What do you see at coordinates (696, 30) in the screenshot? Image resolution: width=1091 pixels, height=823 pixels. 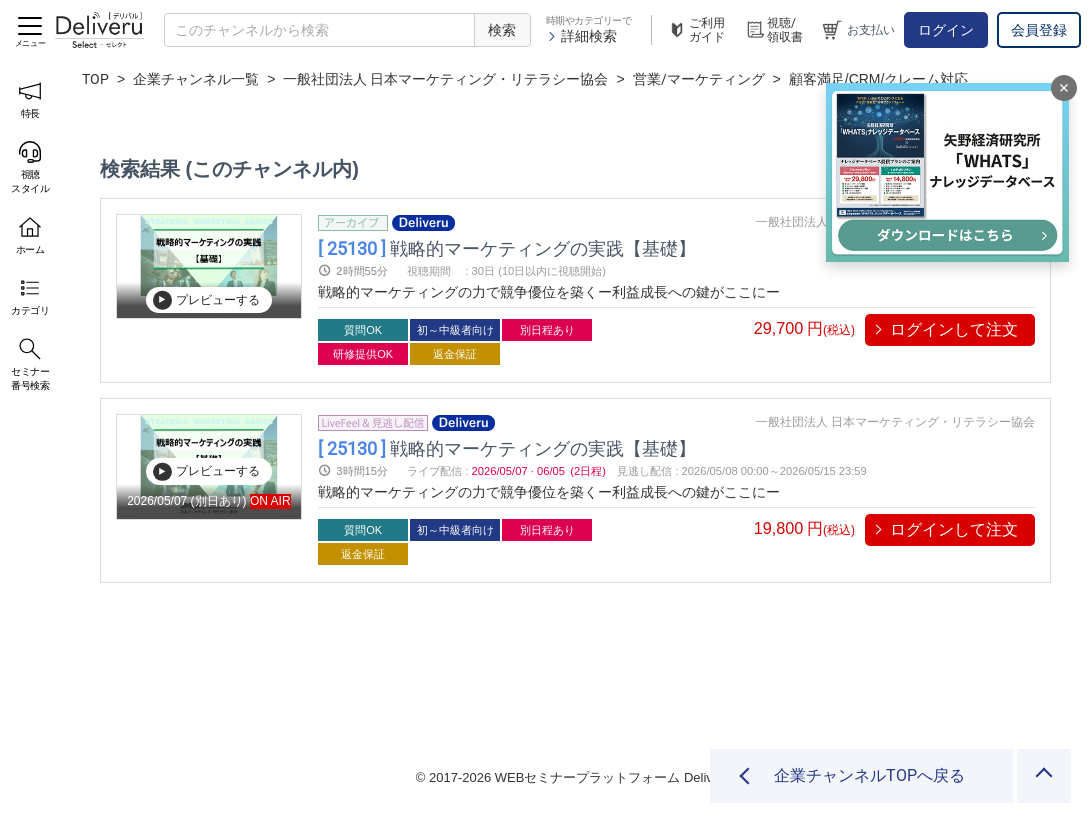 I see `ご利用ガイド` at bounding box center [696, 30].